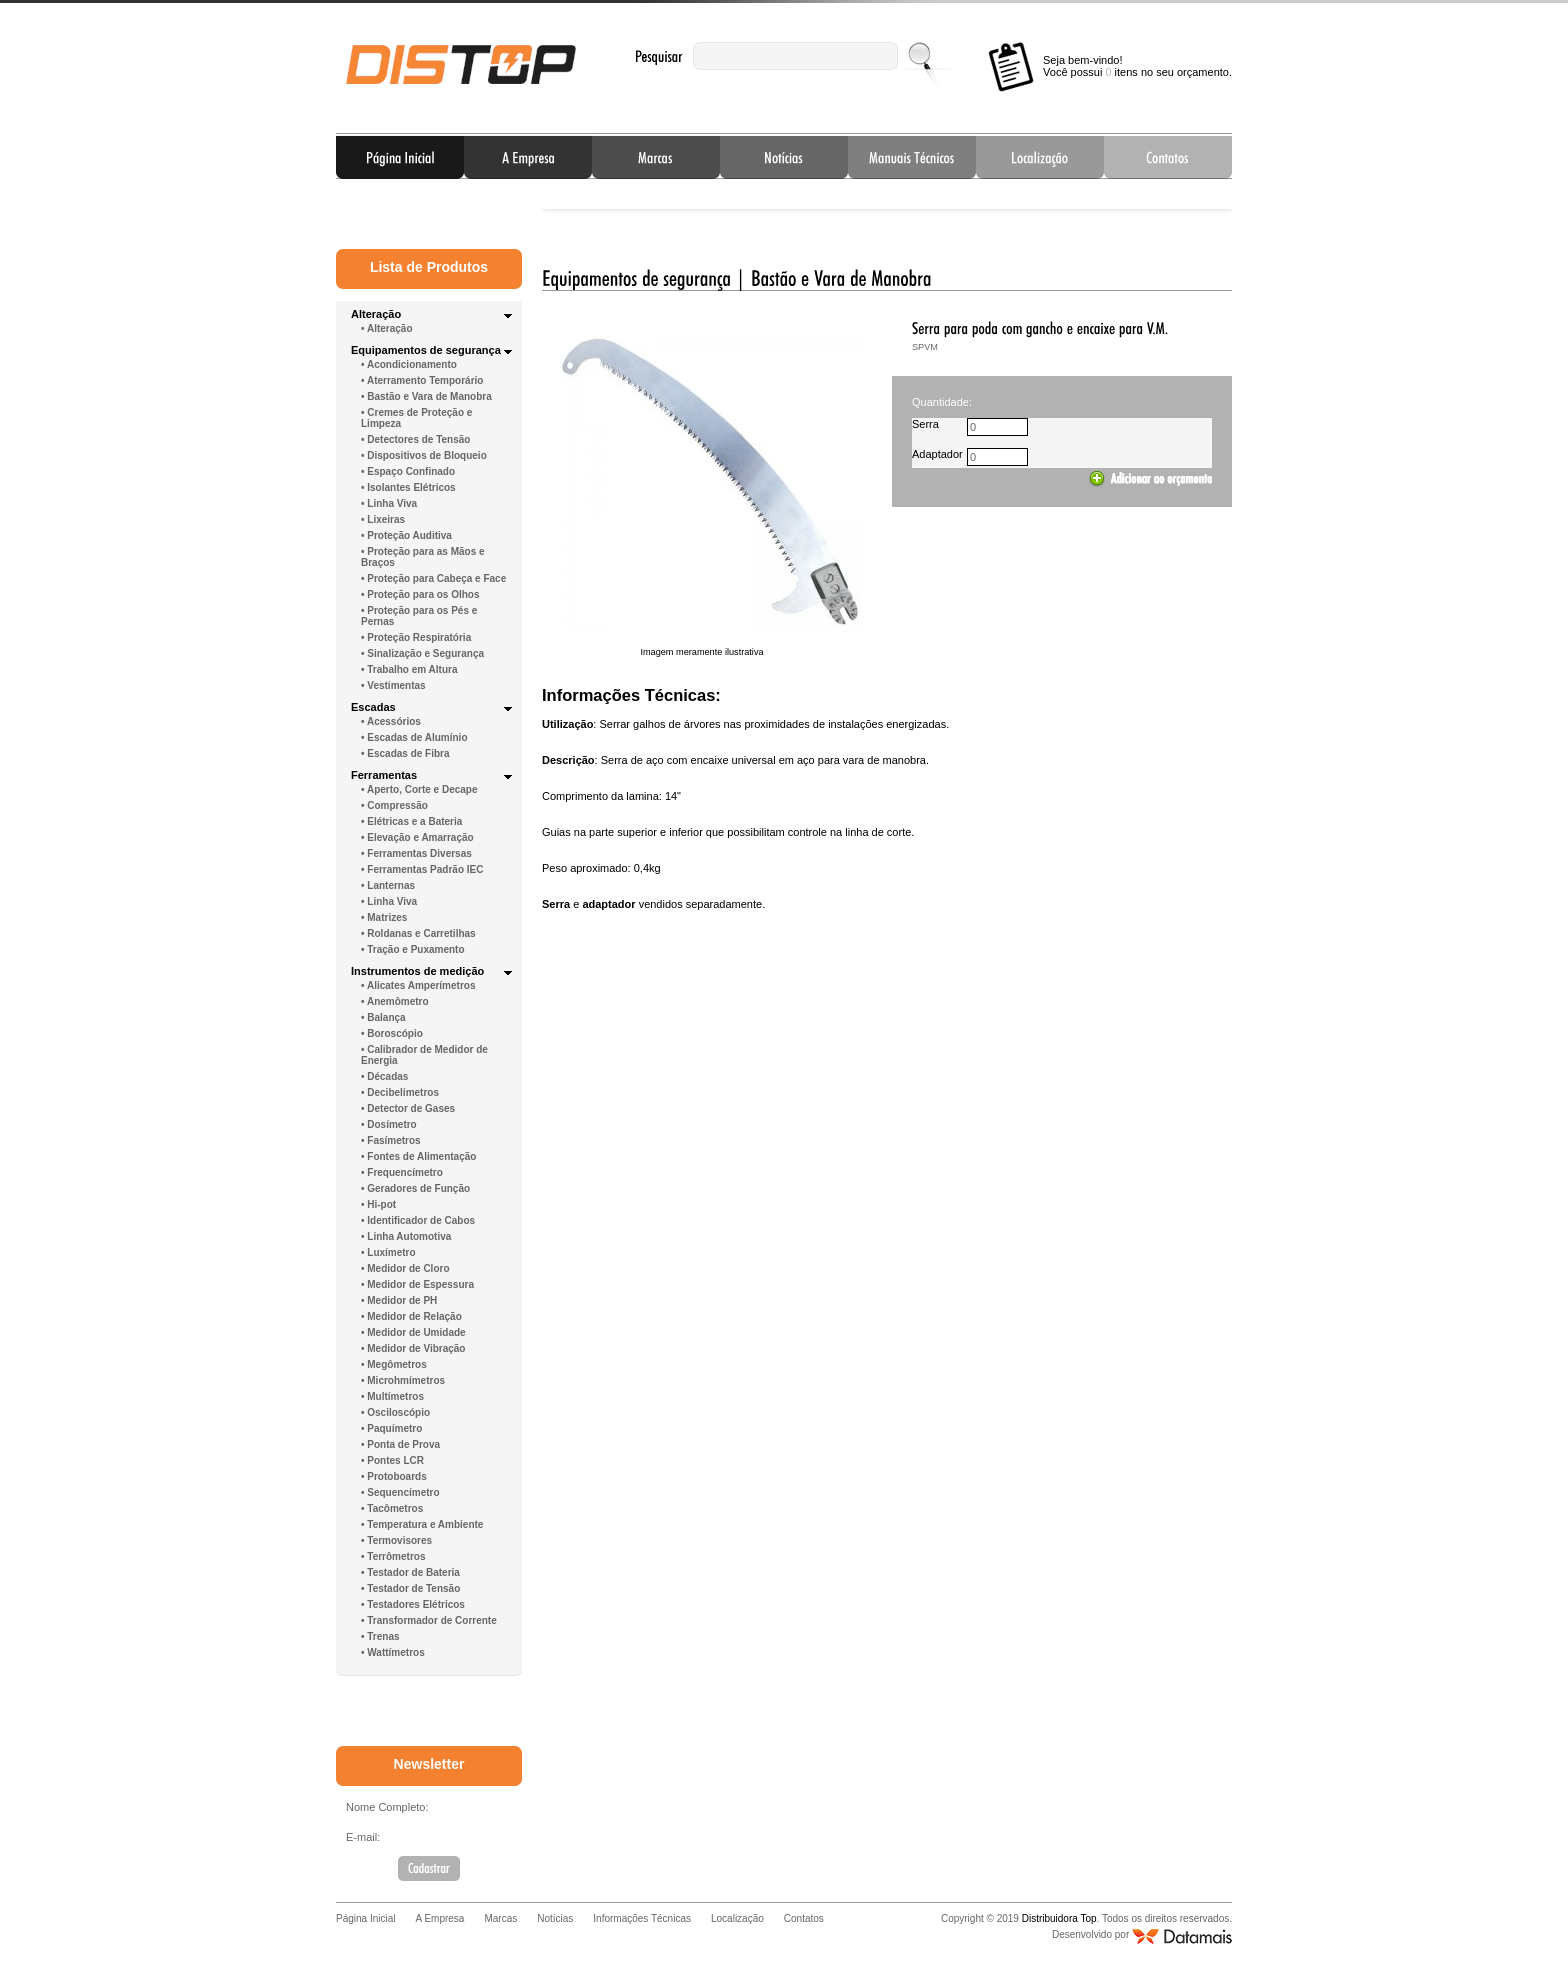 The image size is (1568, 1964). Describe the element at coordinates (406, 535) in the screenshot. I see `• Proteção Auditiva` at that location.